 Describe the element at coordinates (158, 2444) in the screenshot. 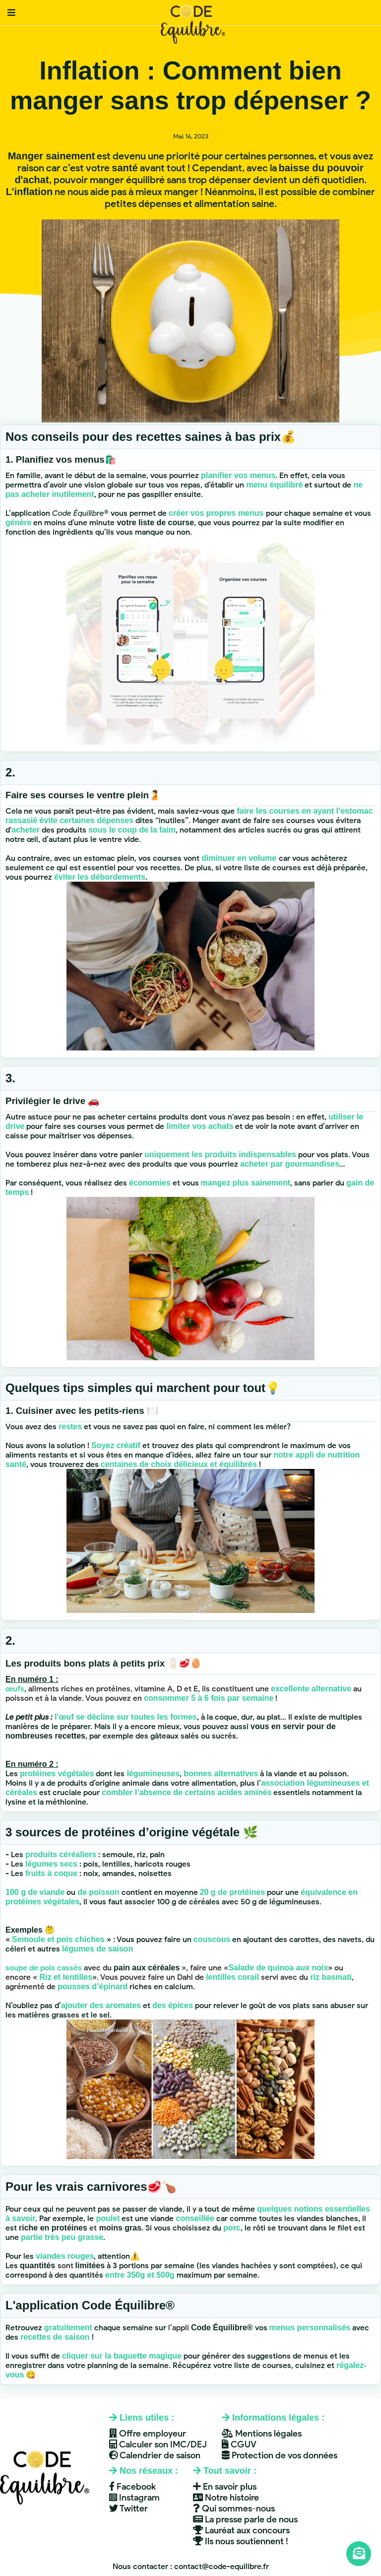

I see `Calculer son IMC/DEJ` at that location.